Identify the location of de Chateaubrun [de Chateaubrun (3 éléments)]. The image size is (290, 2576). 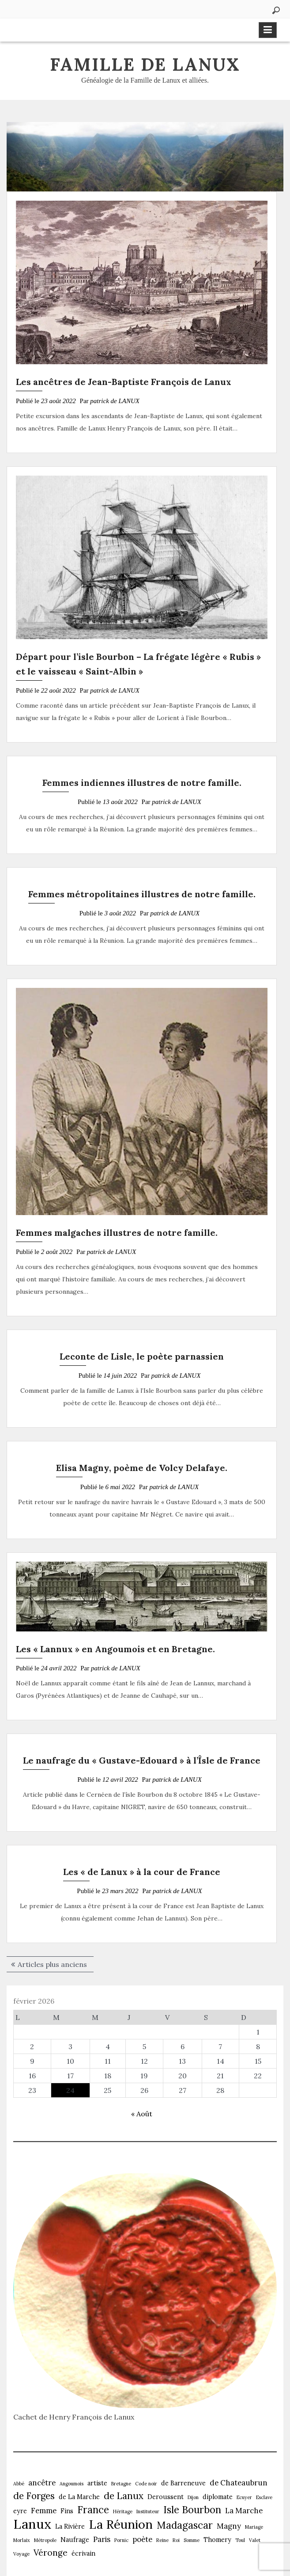
(238, 2483).